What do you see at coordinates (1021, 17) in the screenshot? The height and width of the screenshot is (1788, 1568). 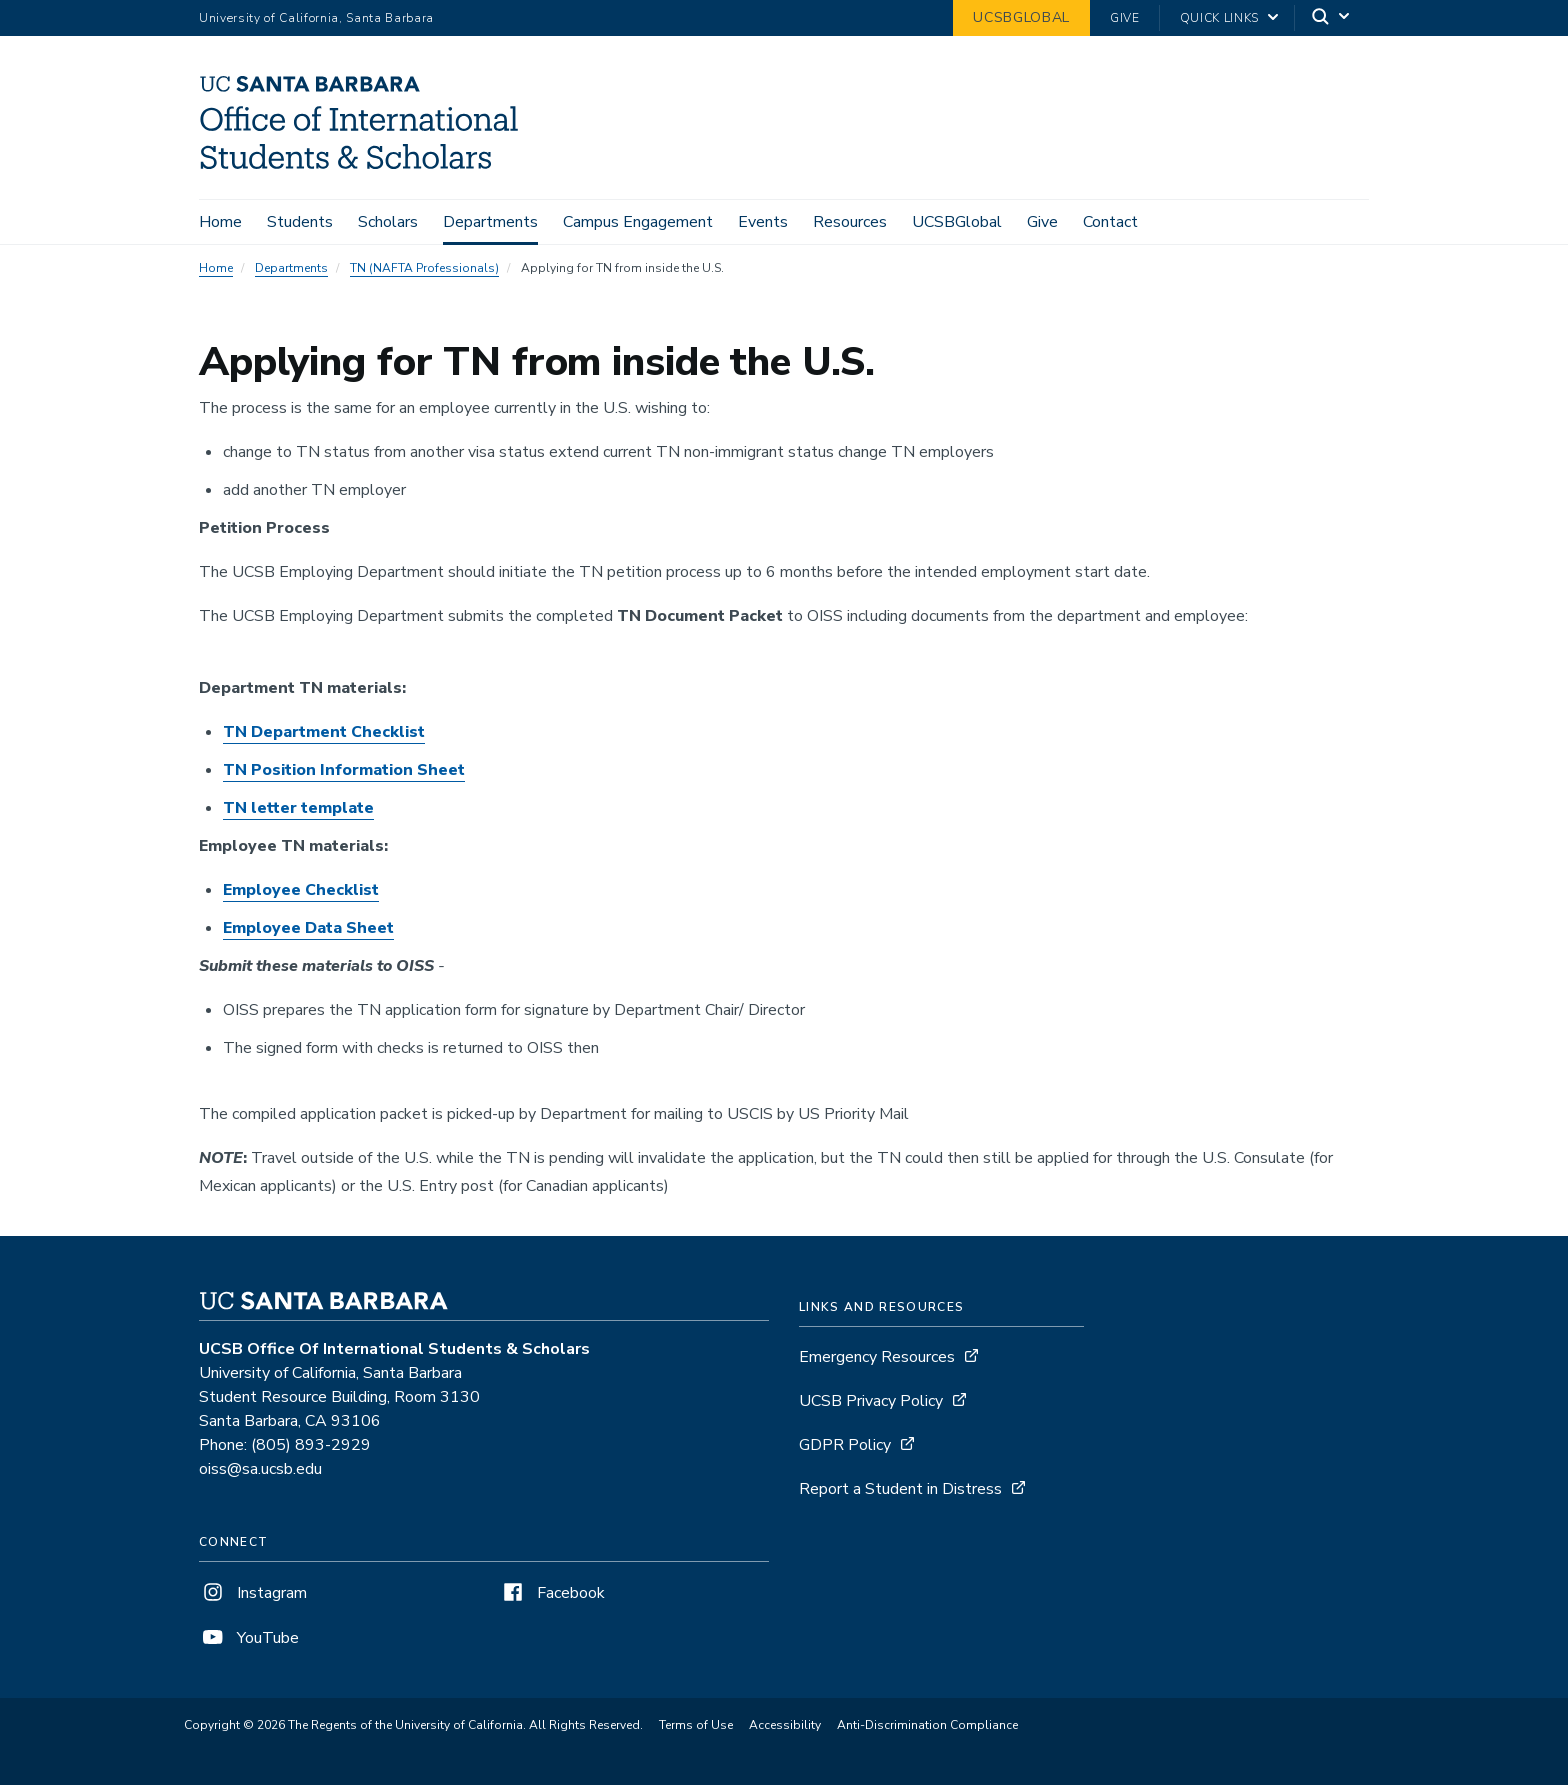 I see `UCSBGlobal` at bounding box center [1021, 17].